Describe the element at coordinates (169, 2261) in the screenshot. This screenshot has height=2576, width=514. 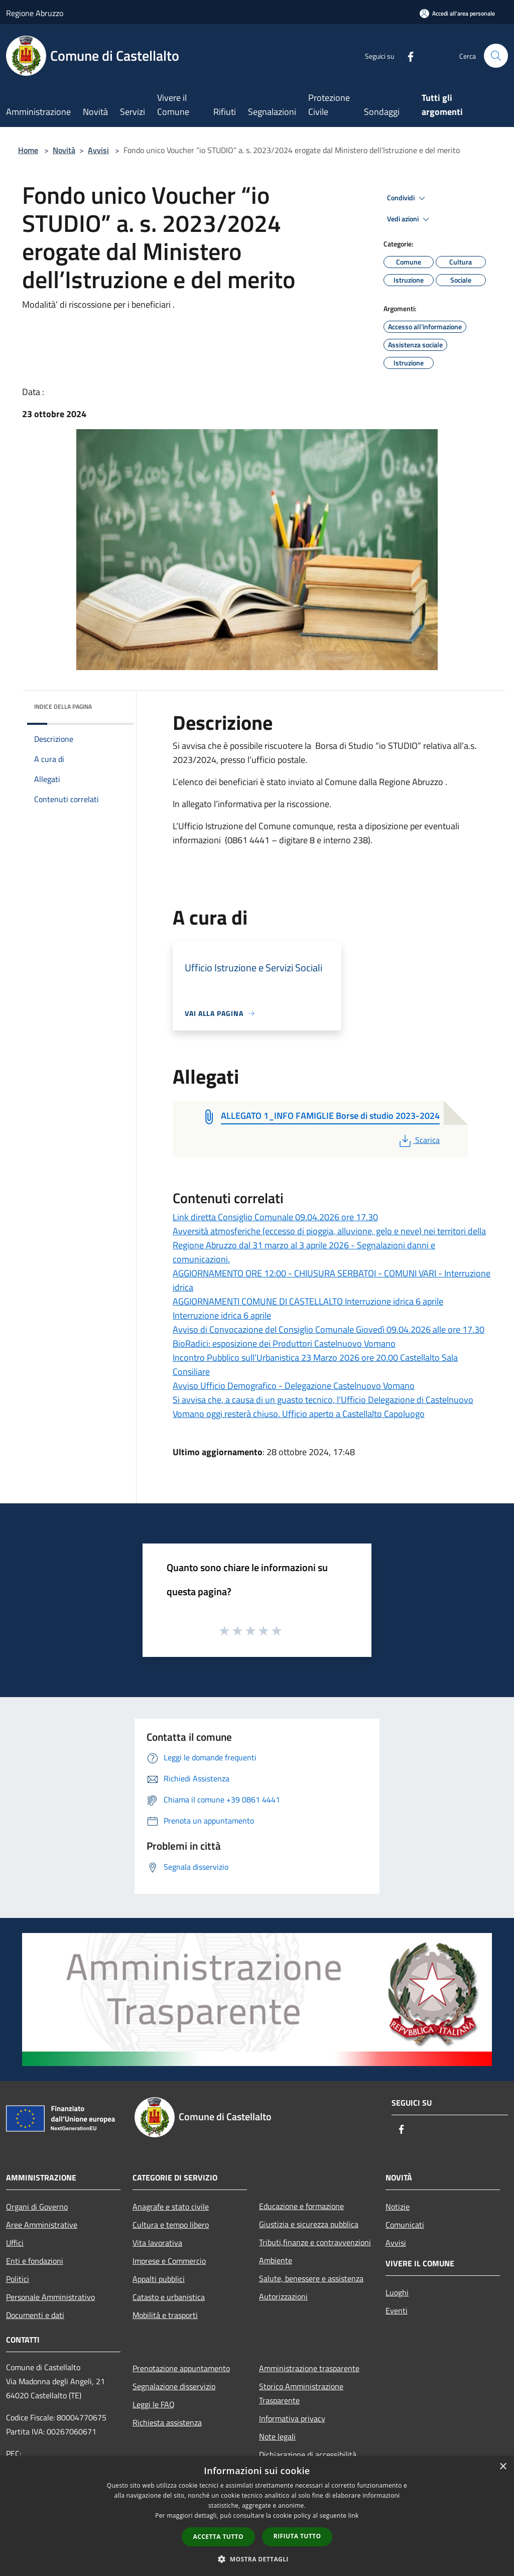
I see `Imprese e Commercio` at that location.